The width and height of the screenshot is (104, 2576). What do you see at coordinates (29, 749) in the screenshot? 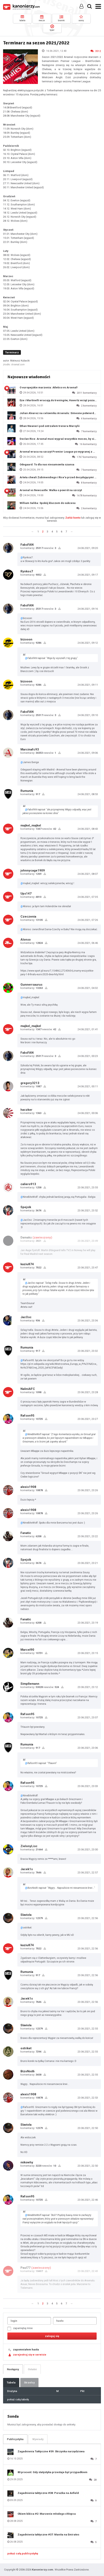
I see `Marcinafc93` at bounding box center [29, 749].